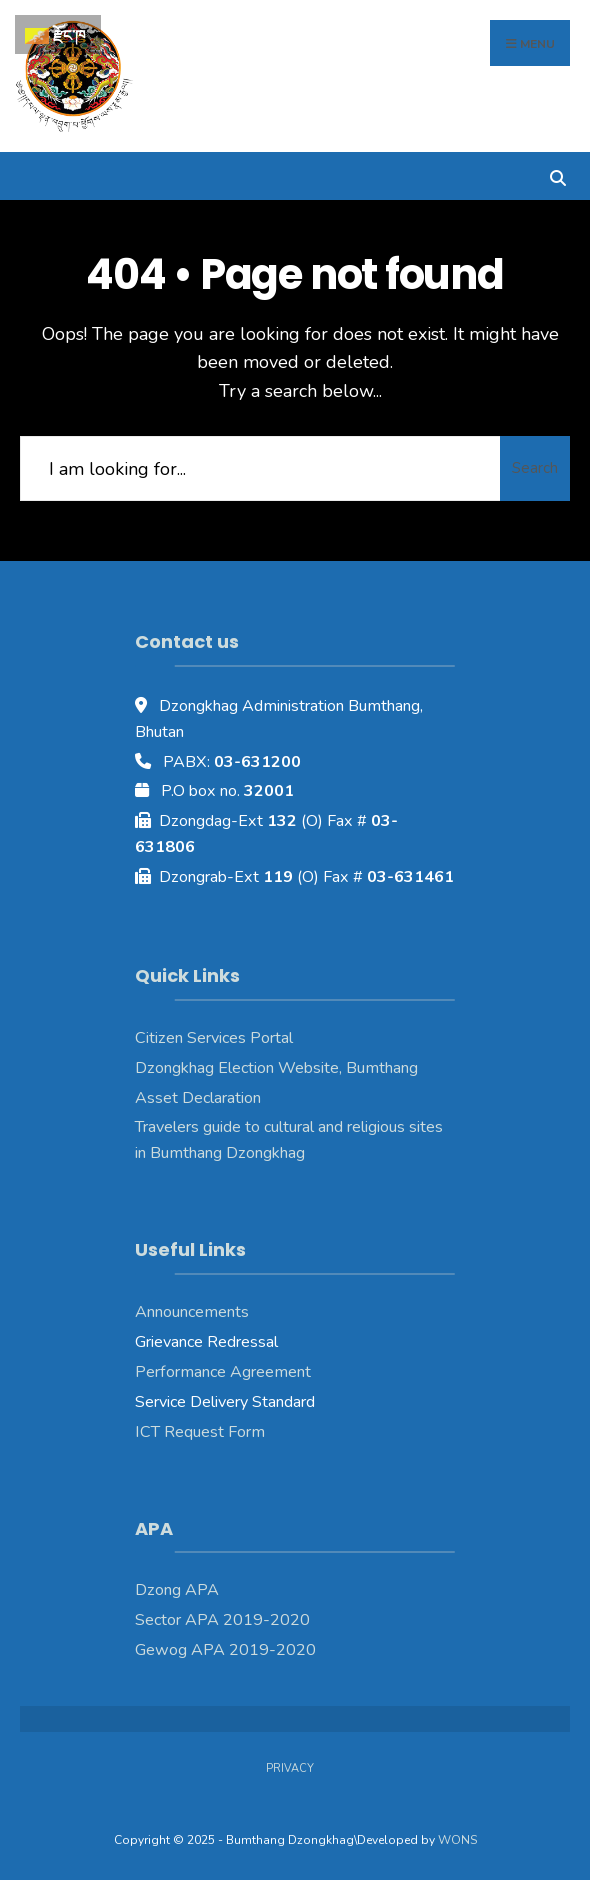  Describe the element at coordinates (223, 1372) in the screenshot. I see `Performance Agreement` at that location.